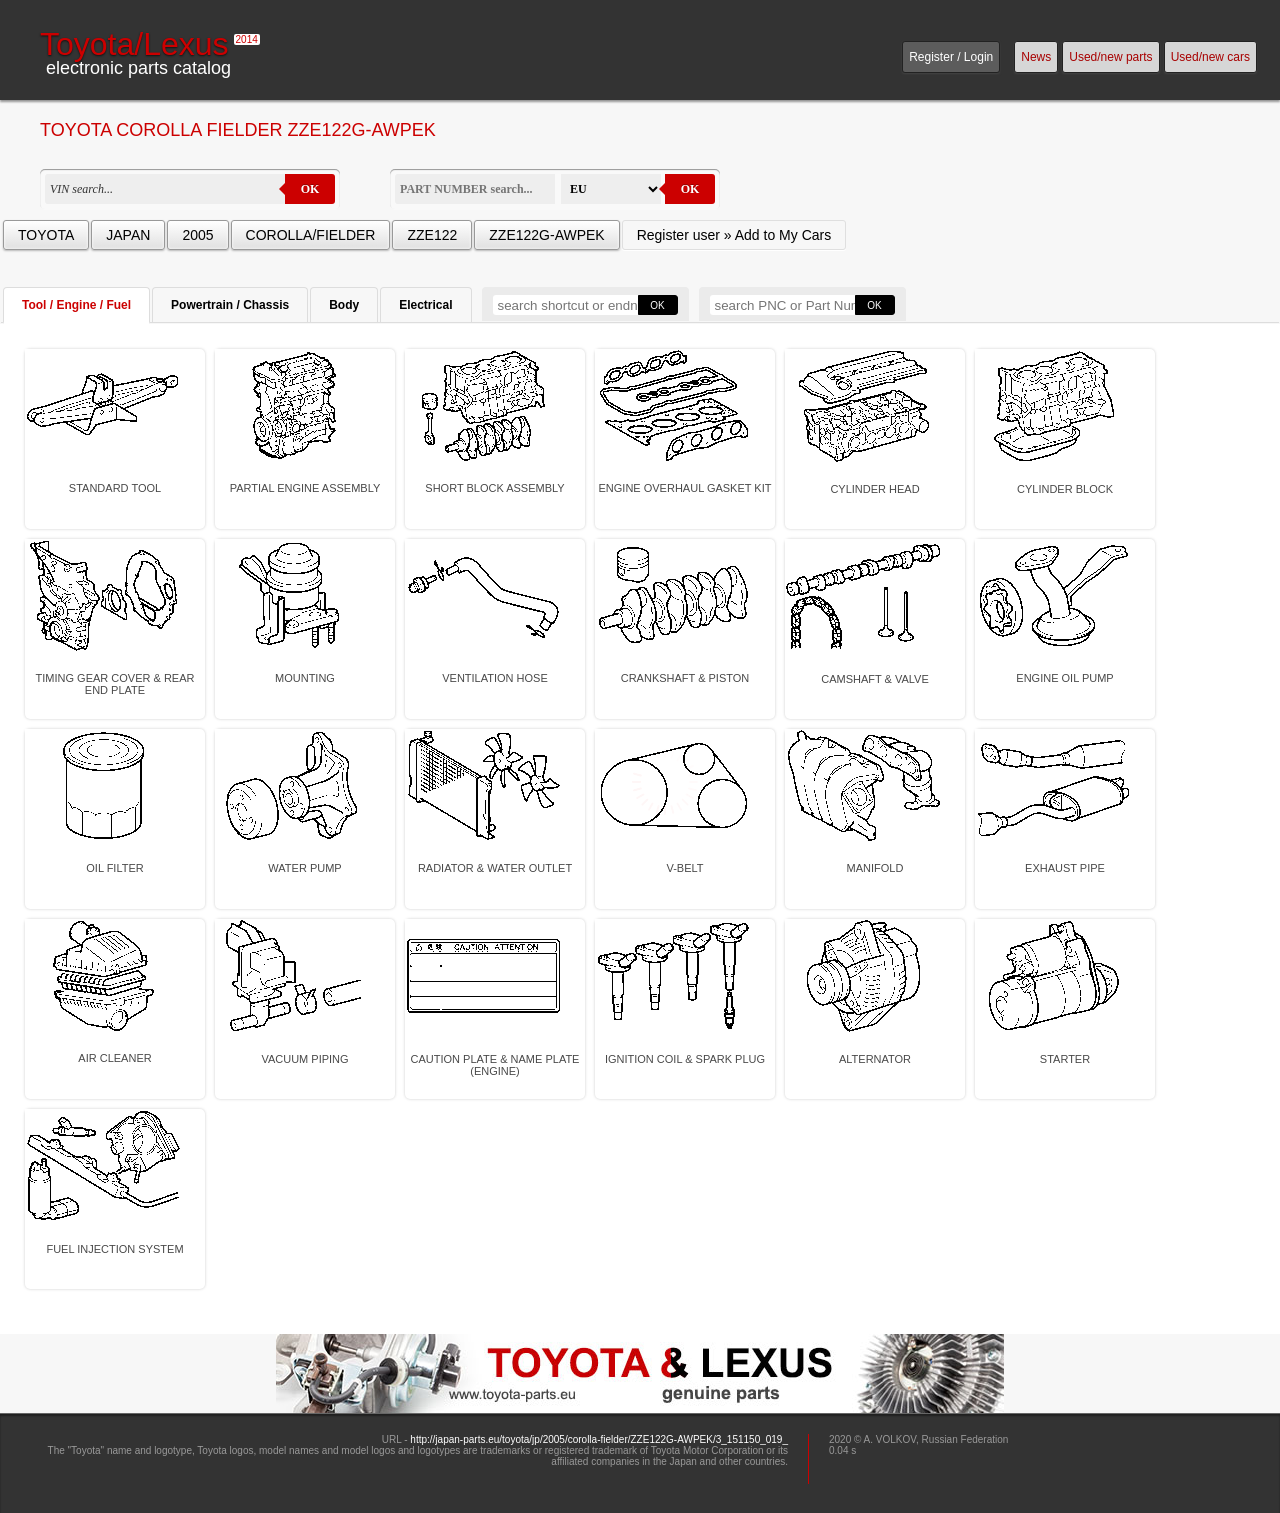 The height and width of the screenshot is (1513, 1280). Describe the element at coordinates (311, 235) in the screenshot. I see `COROLLA/FIELDER` at that location.